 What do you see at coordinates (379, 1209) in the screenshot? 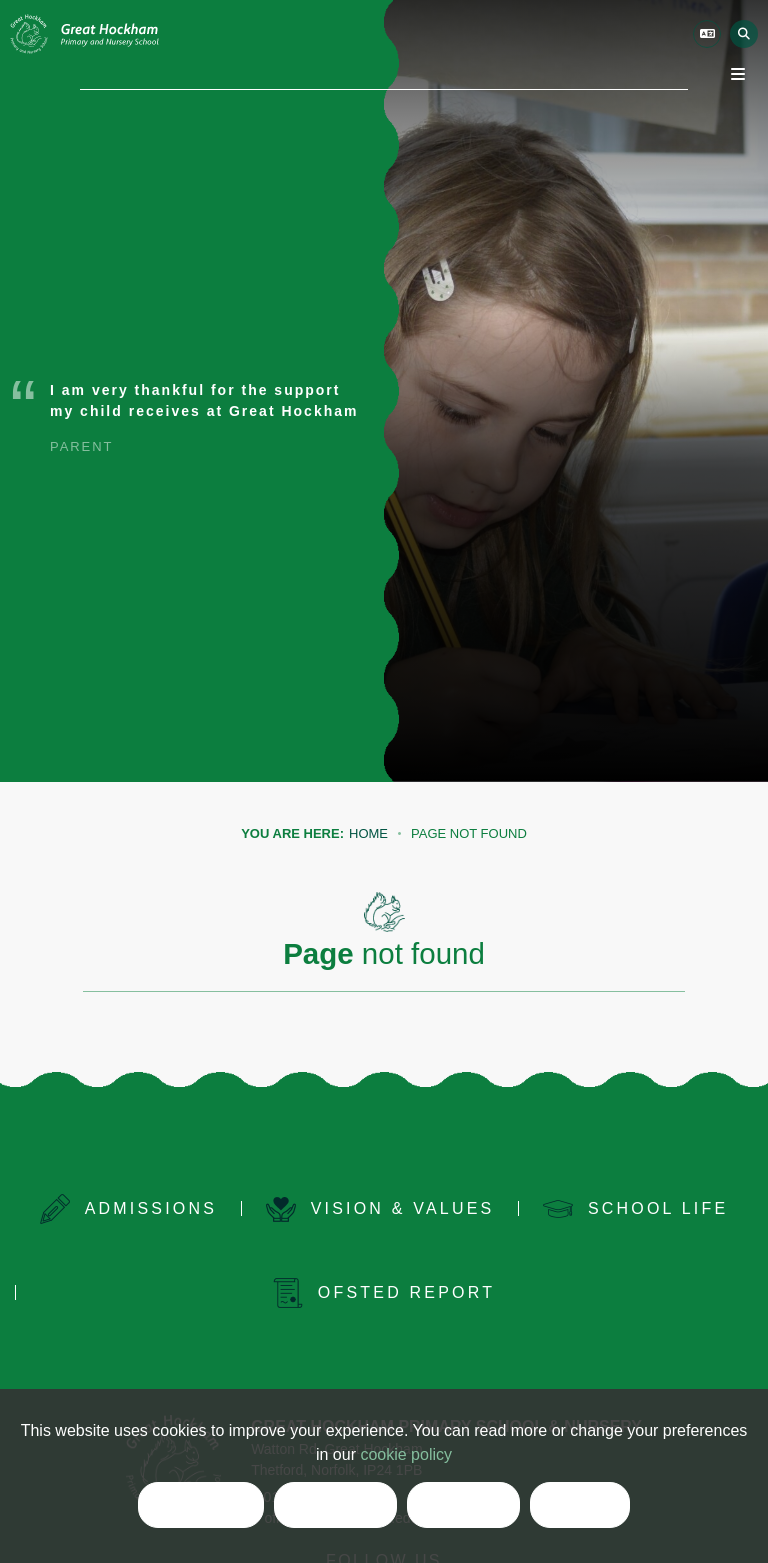
I see `[Vision & Values]` at bounding box center [379, 1209].